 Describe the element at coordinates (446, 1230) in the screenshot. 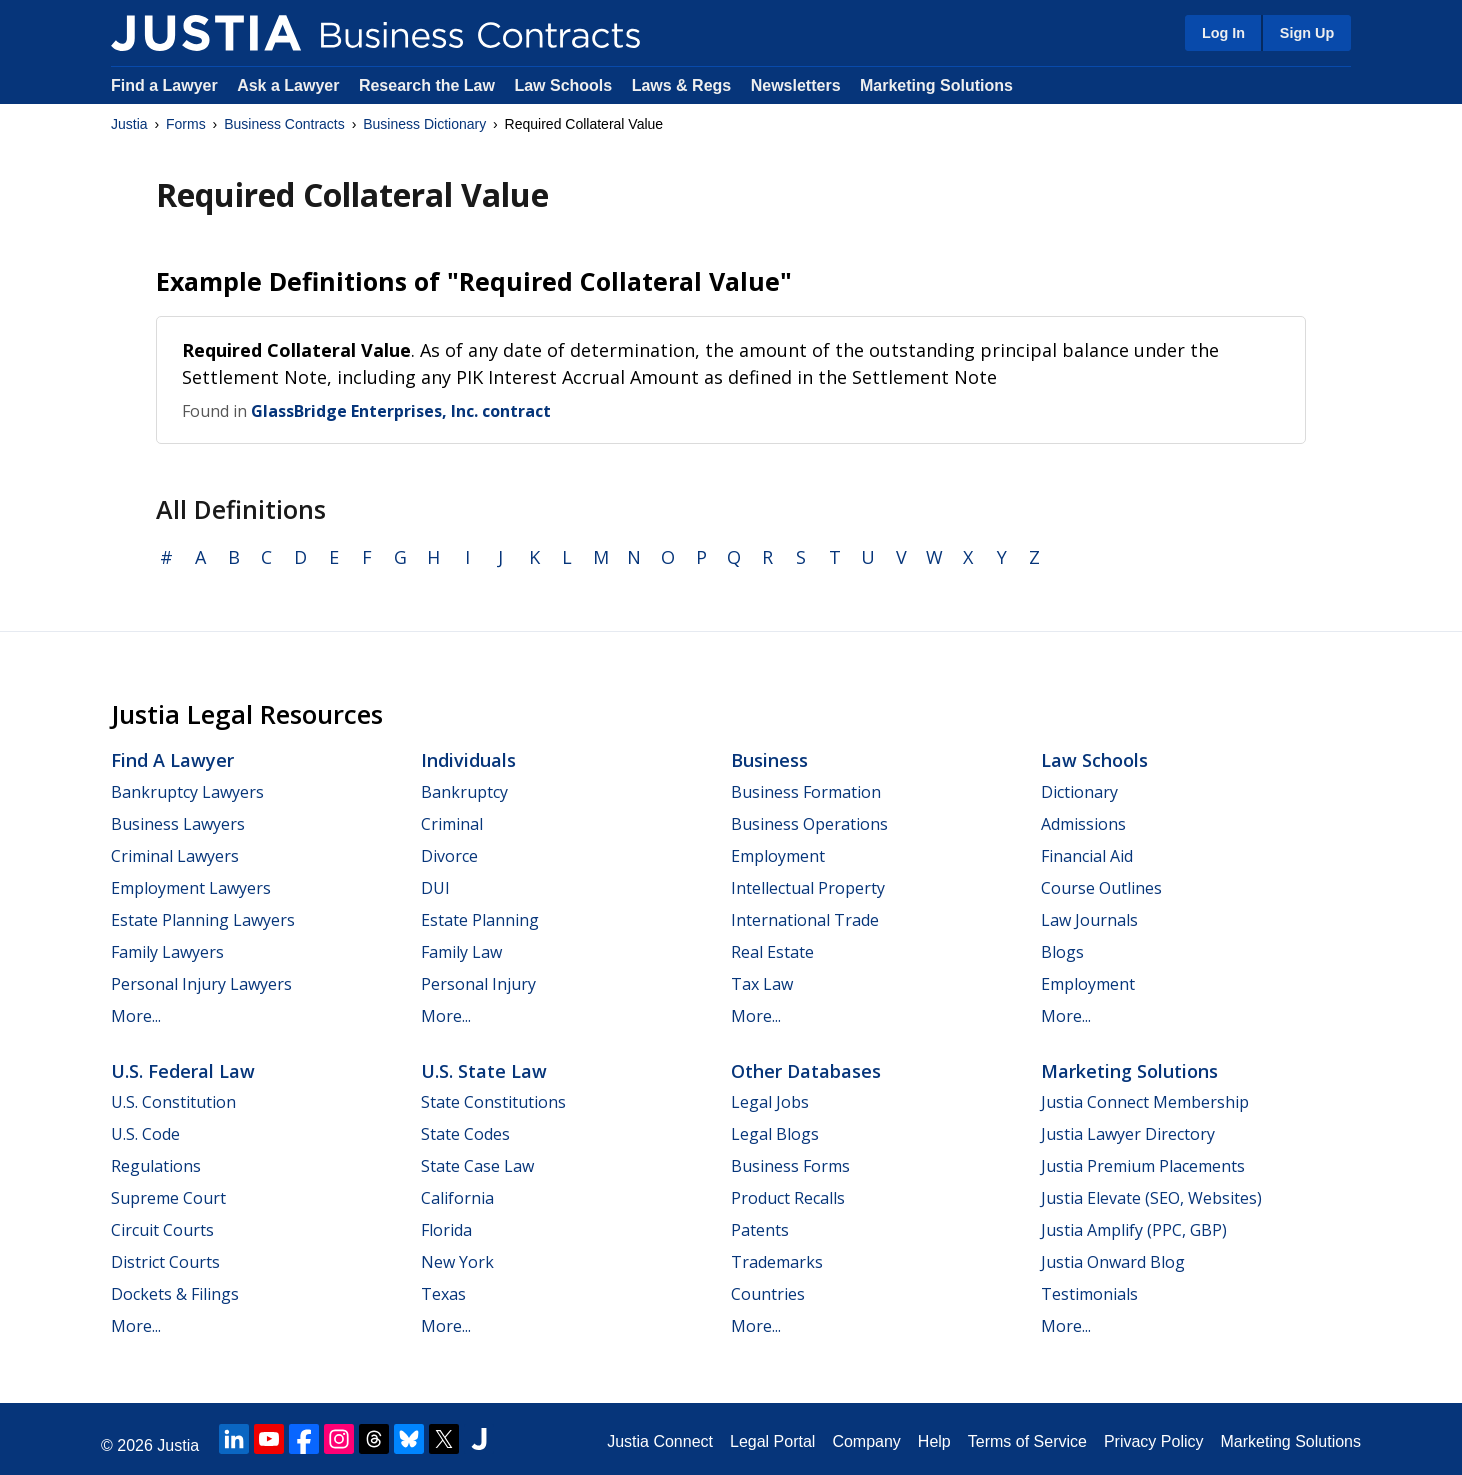

I see `Florida` at that location.